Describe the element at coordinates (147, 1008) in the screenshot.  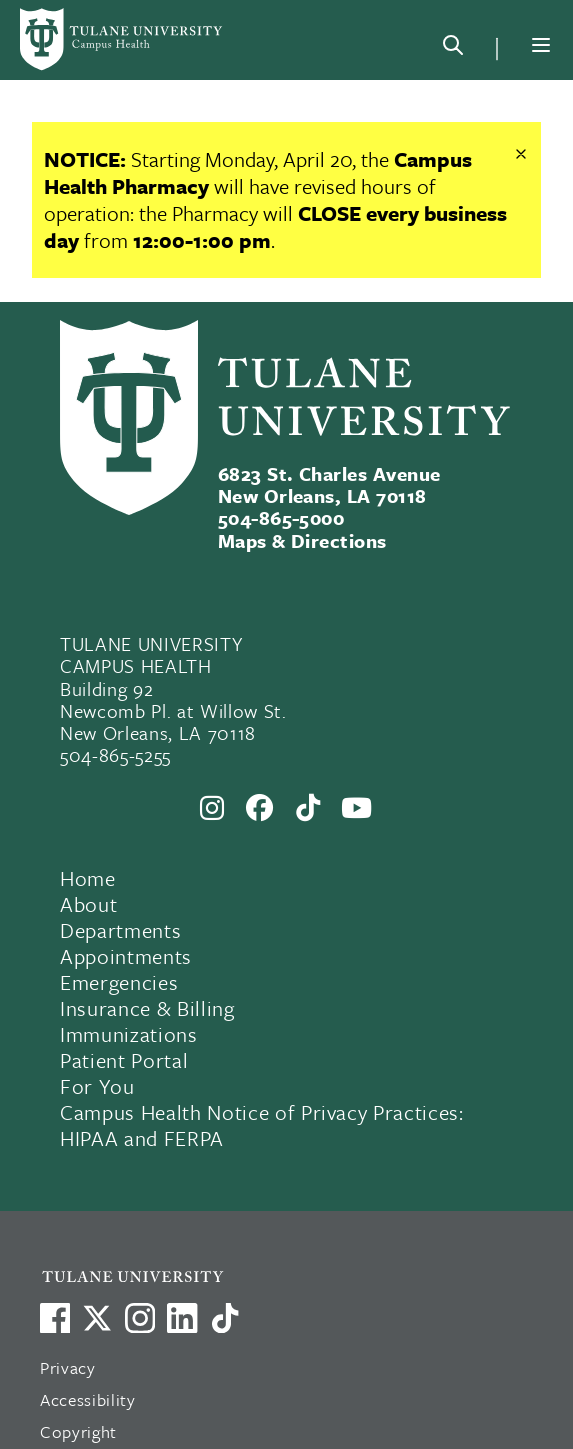
I see `Insurance & Billing` at that location.